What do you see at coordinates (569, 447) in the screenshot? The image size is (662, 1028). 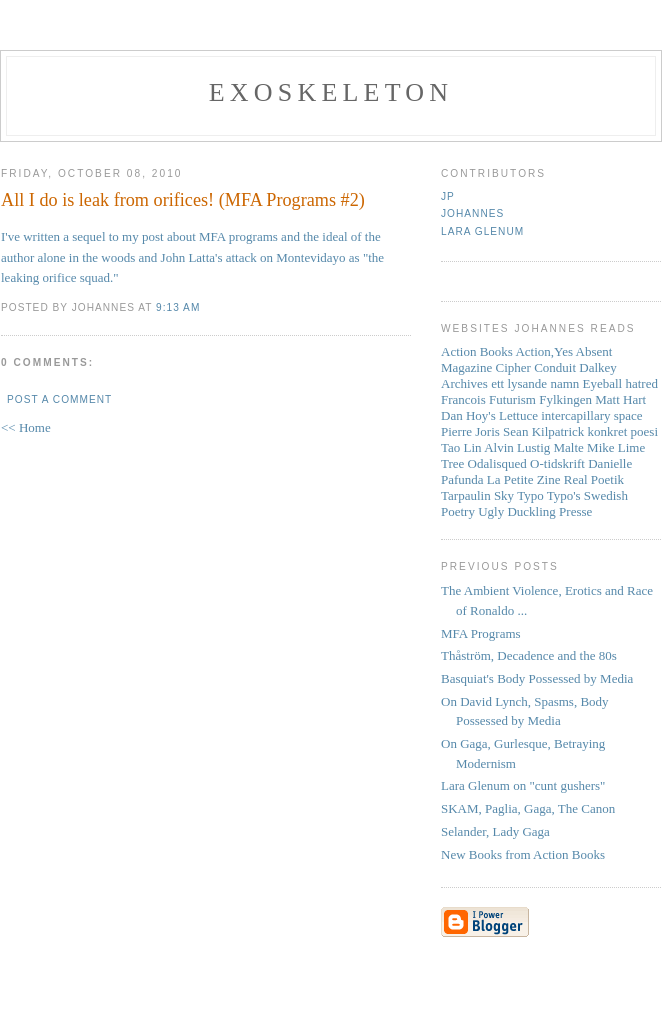 I see `Malte` at bounding box center [569, 447].